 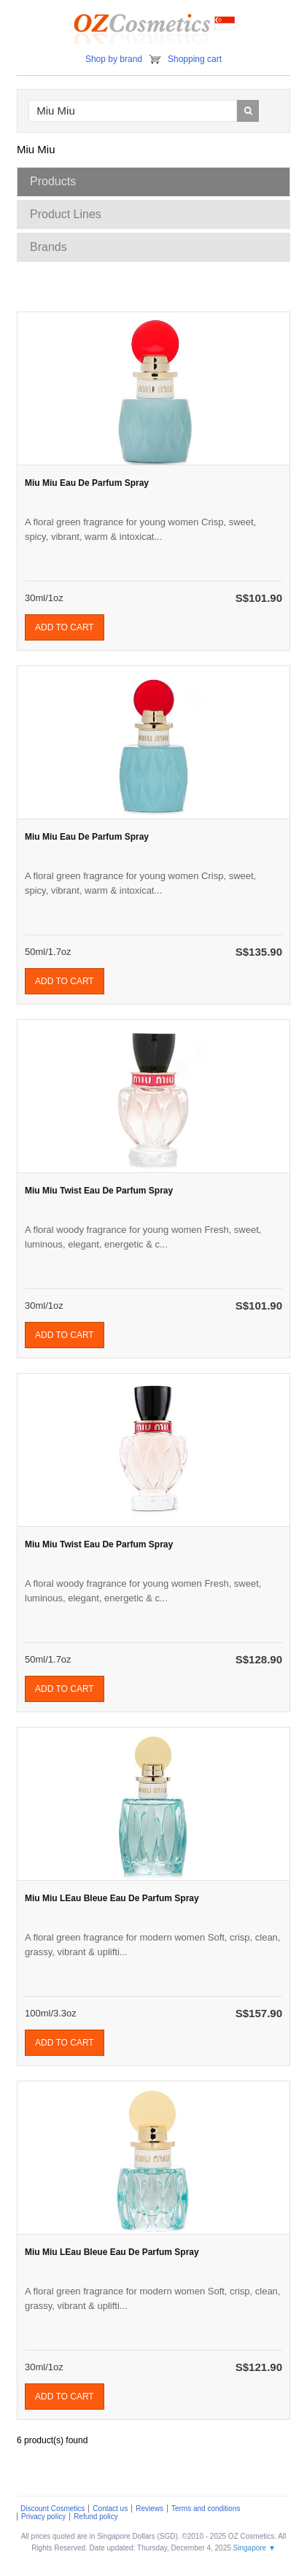 What do you see at coordinates (112, 1898) in the screenshot?
I see `Miu Miu LEau Bleue Eau De Parfum Spray` at bounding box center [112, 1898].